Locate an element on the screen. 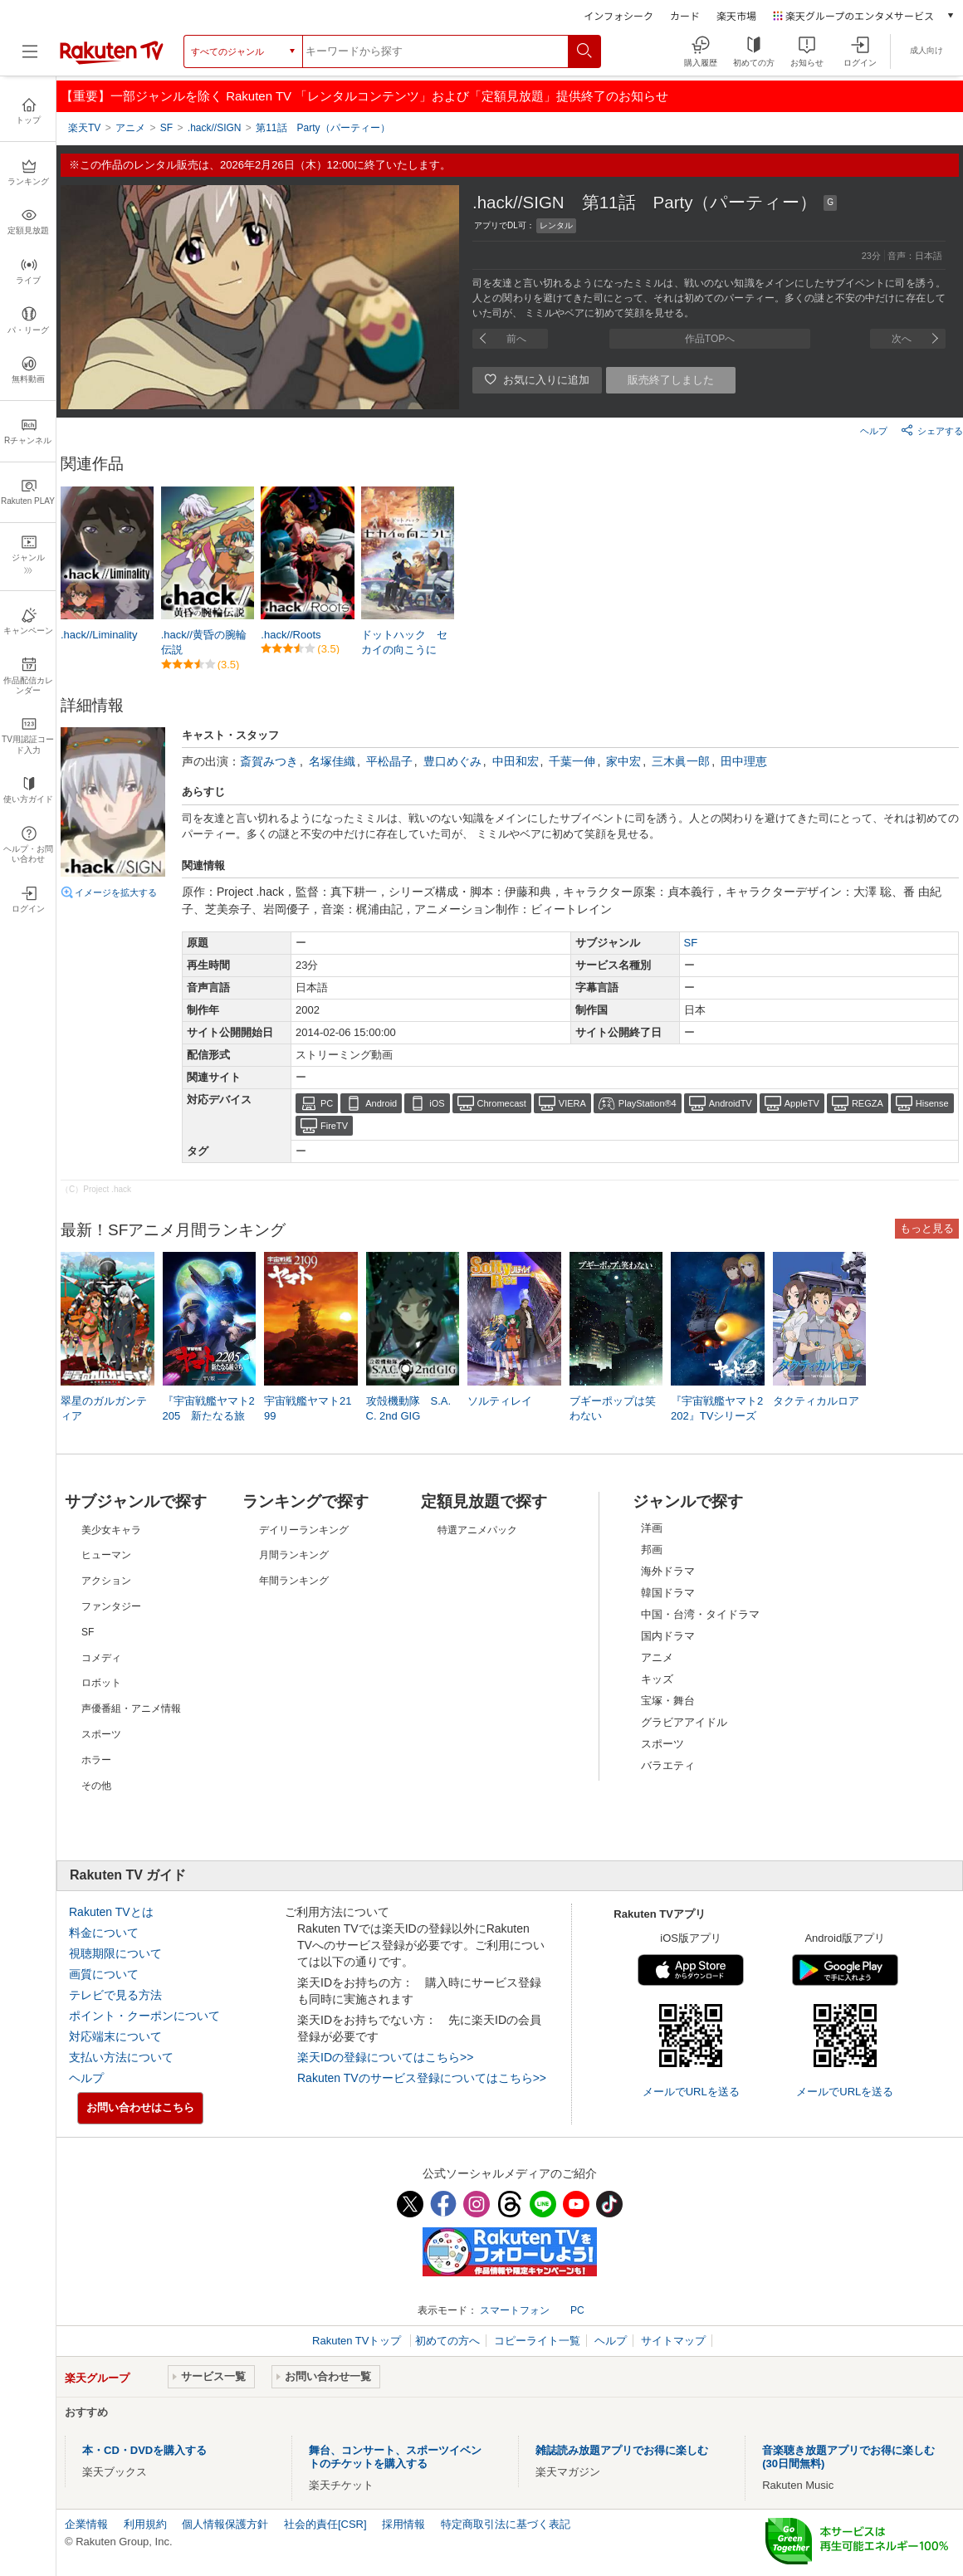 The width and height of the screenshot is (963, 2576). 舞台、コンサート、スポーツイベントのチケットを購入する is located at coordinates (395, 2457).